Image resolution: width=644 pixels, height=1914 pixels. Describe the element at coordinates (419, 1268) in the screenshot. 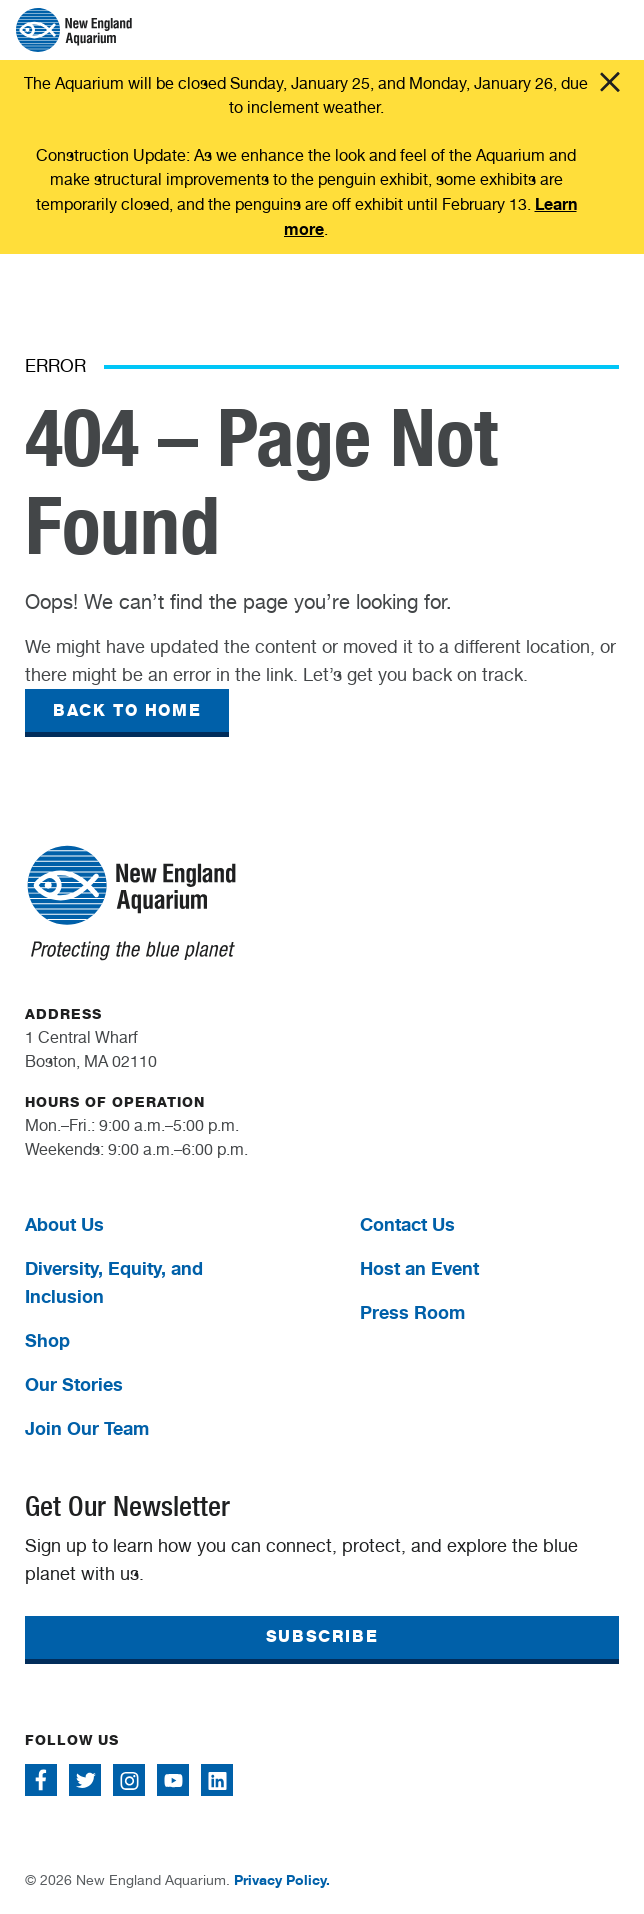

I see `Host an Event` at that location.